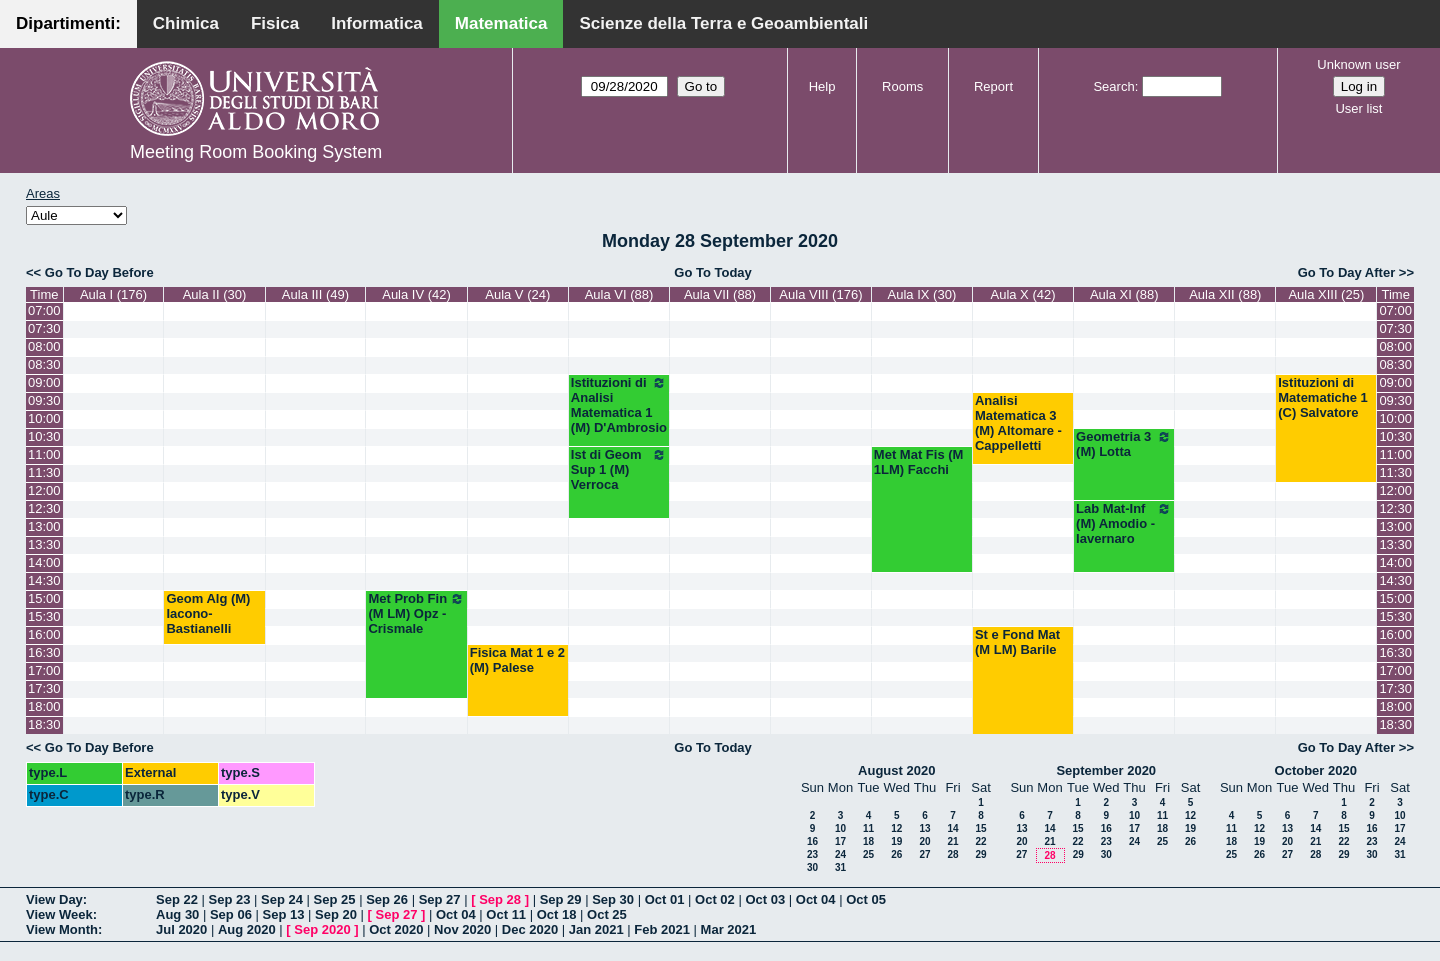  What do you see at coordinates (1316, 770) in the screenshot?
I see `October 2020` at bounding box center [1316, 770].